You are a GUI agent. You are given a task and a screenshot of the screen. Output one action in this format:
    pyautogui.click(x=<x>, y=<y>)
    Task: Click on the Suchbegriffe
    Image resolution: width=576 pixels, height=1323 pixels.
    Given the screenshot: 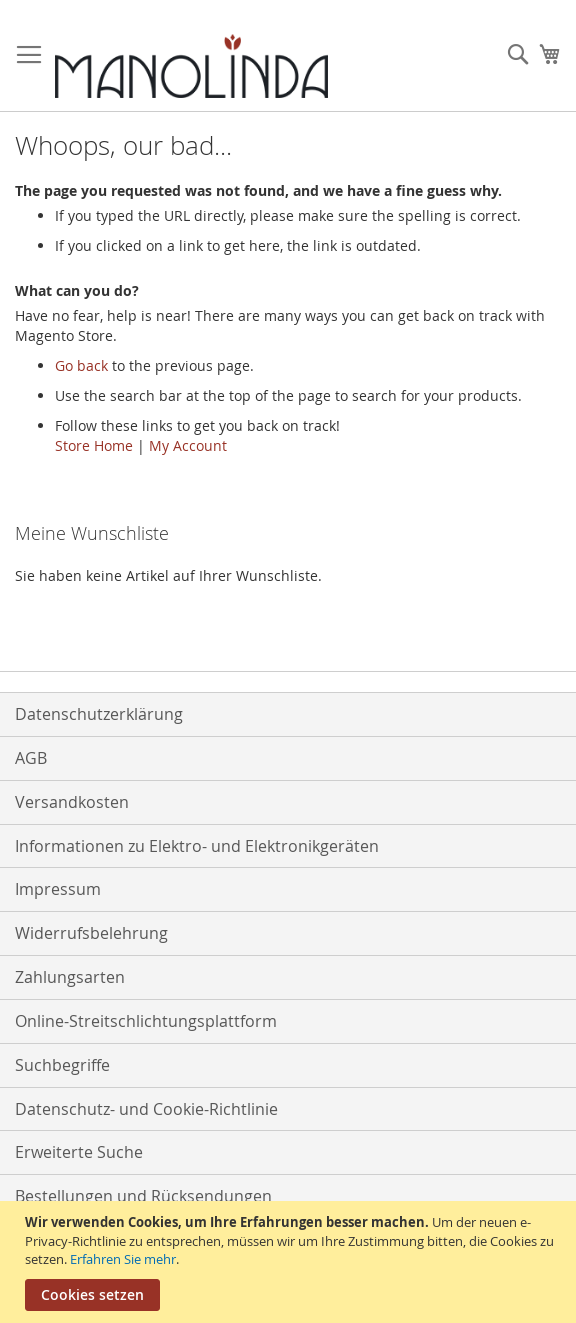 What is the action you would take?
    pyautogui.click(x=62, y=1065)
    